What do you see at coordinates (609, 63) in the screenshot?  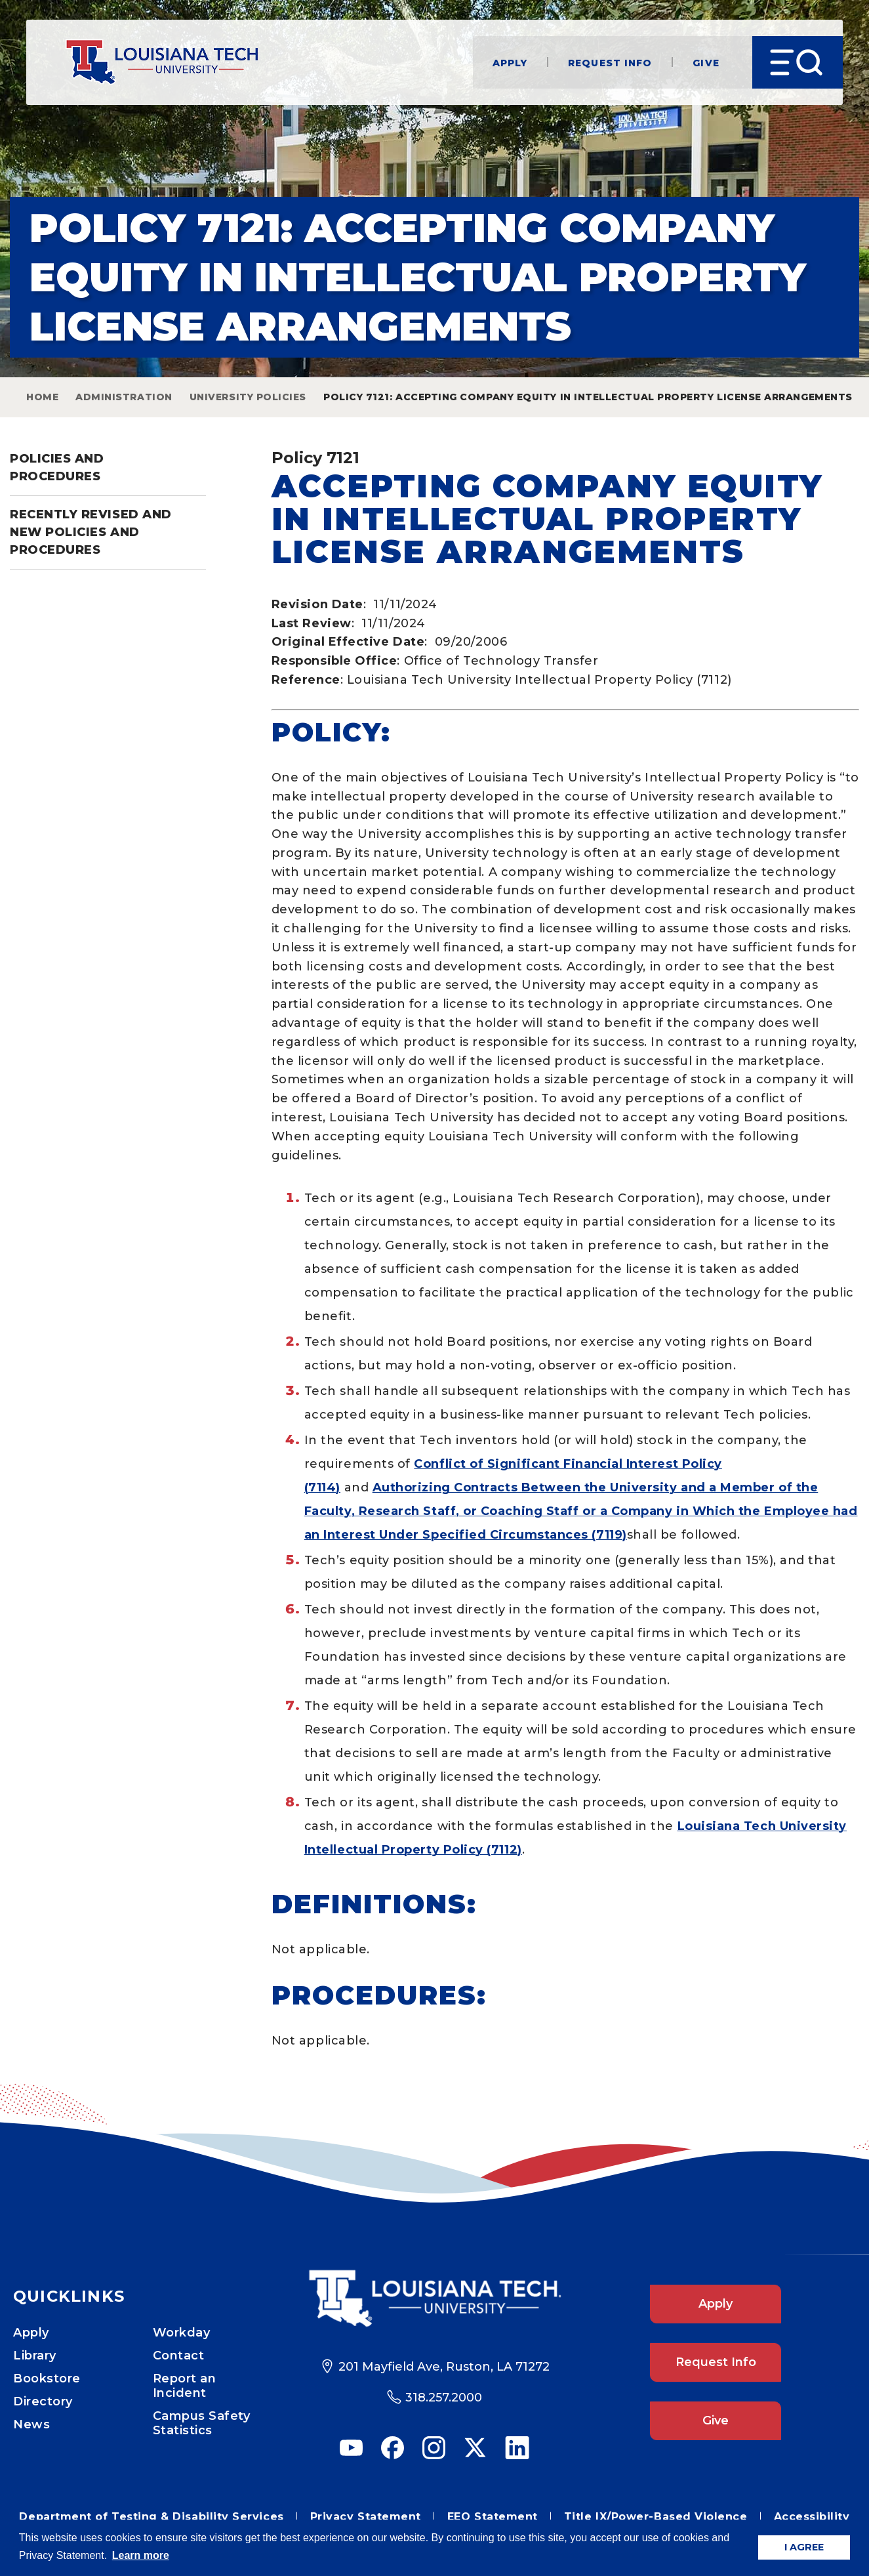 I see `Request Info` at bounding box center [609, 63].